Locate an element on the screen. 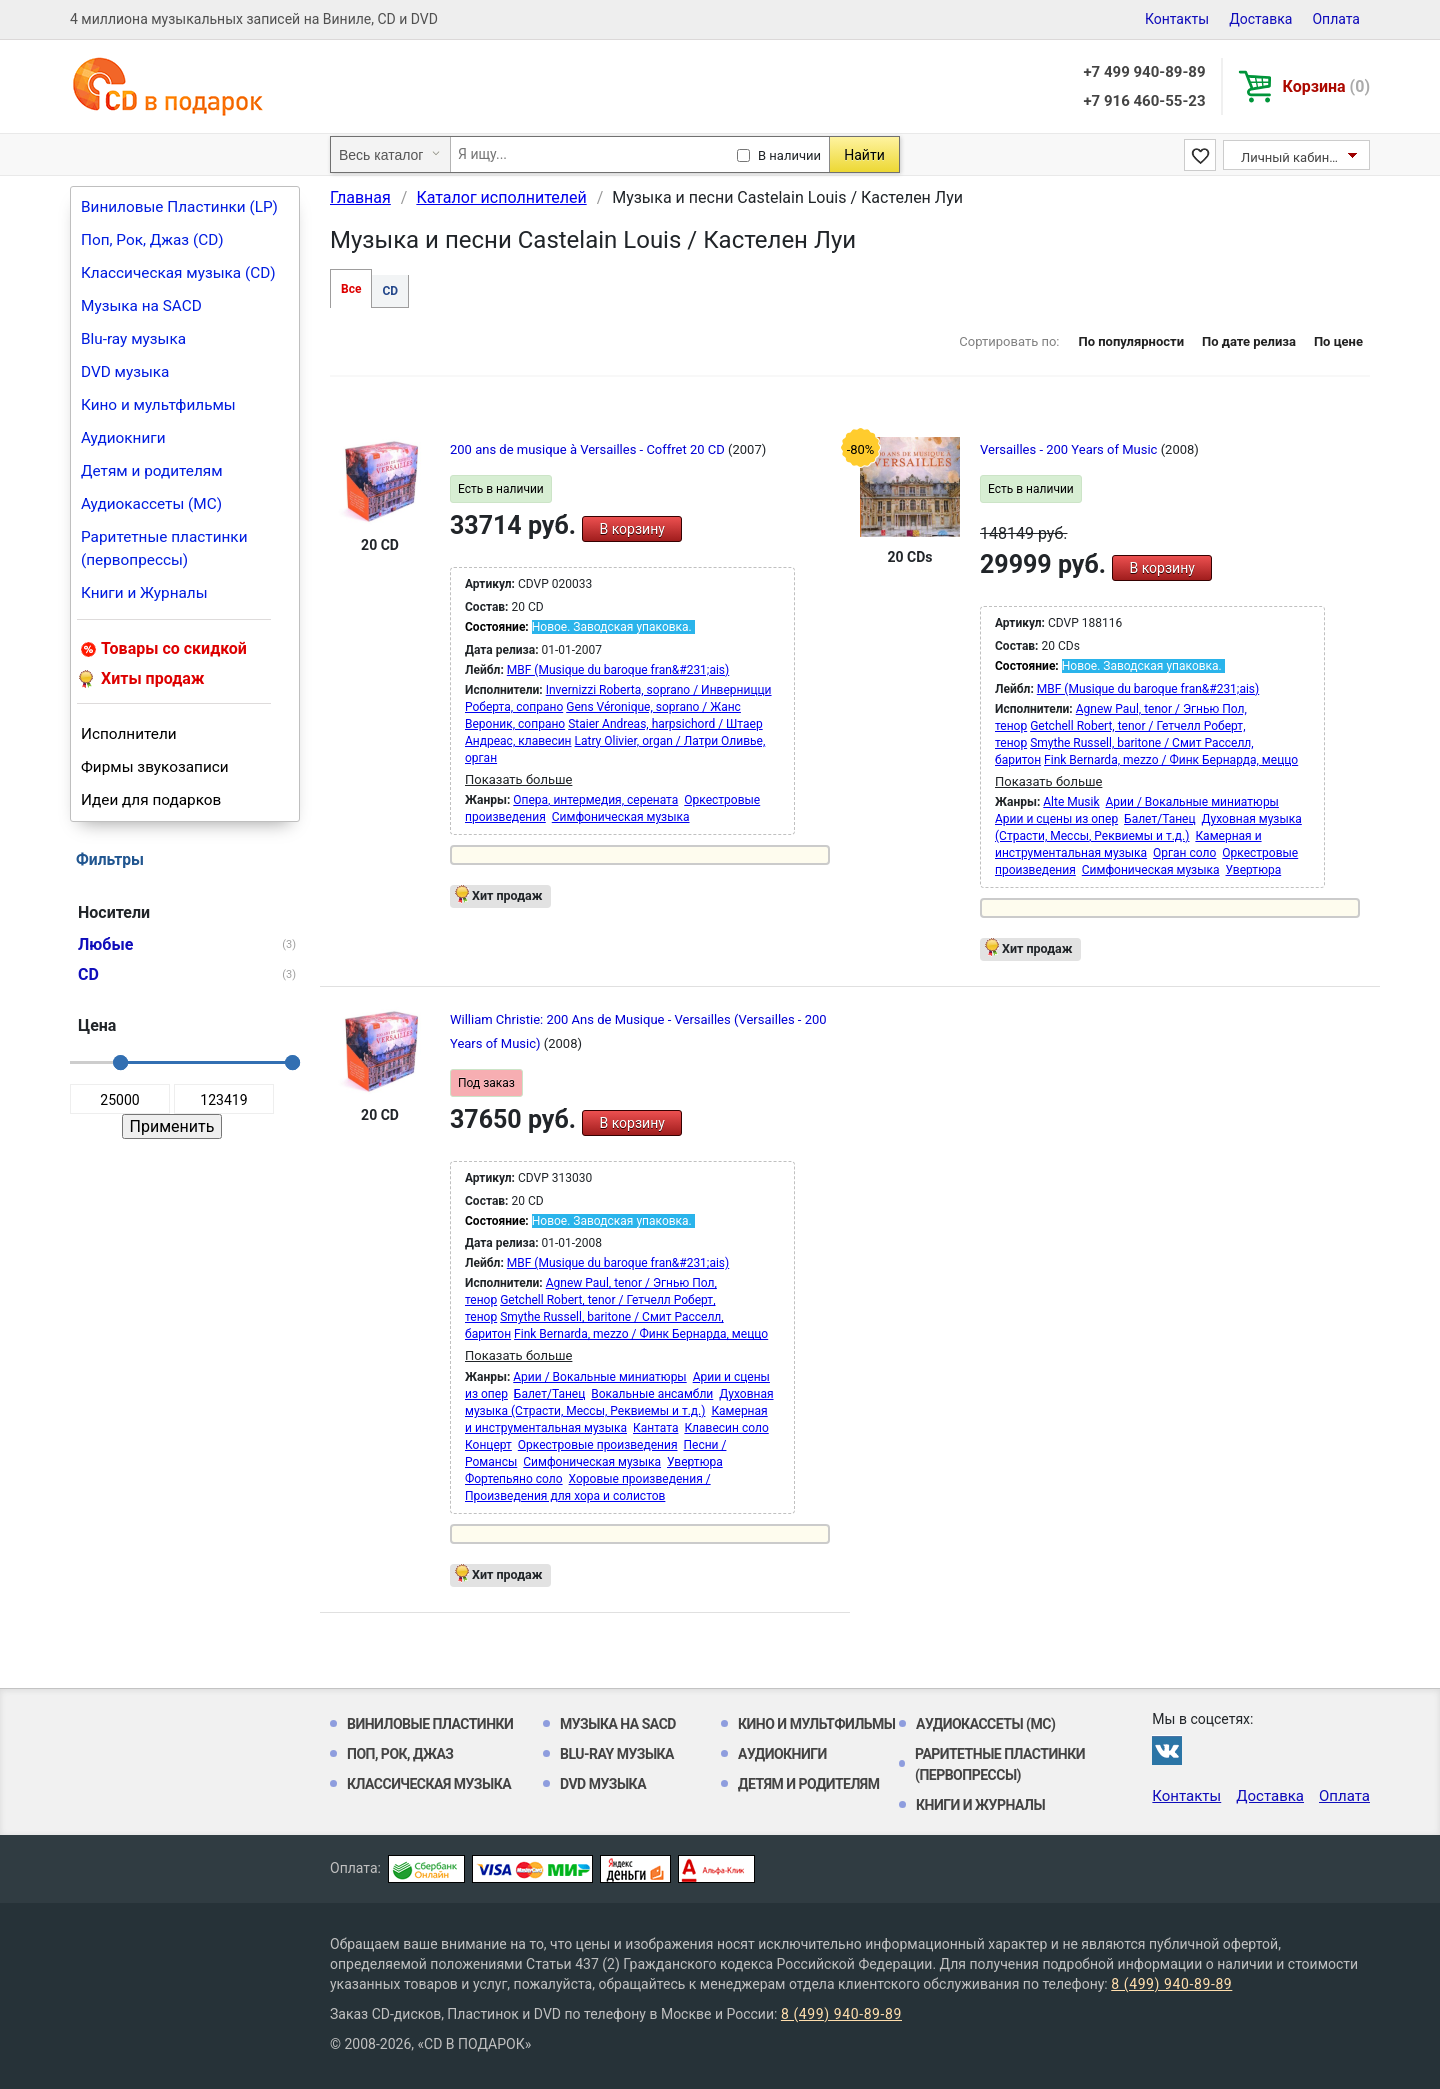 The width and height of the screenshot is (1440, 2089). CD is located at coordinates (390, 291).